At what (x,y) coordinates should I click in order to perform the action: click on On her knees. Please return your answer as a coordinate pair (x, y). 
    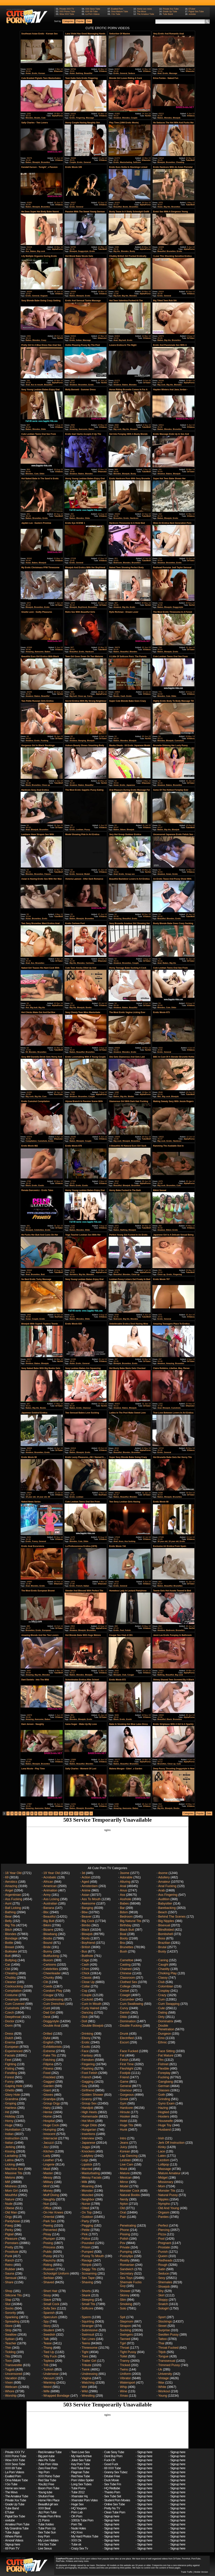
    Looking at the image, I should click on (53, 2212).